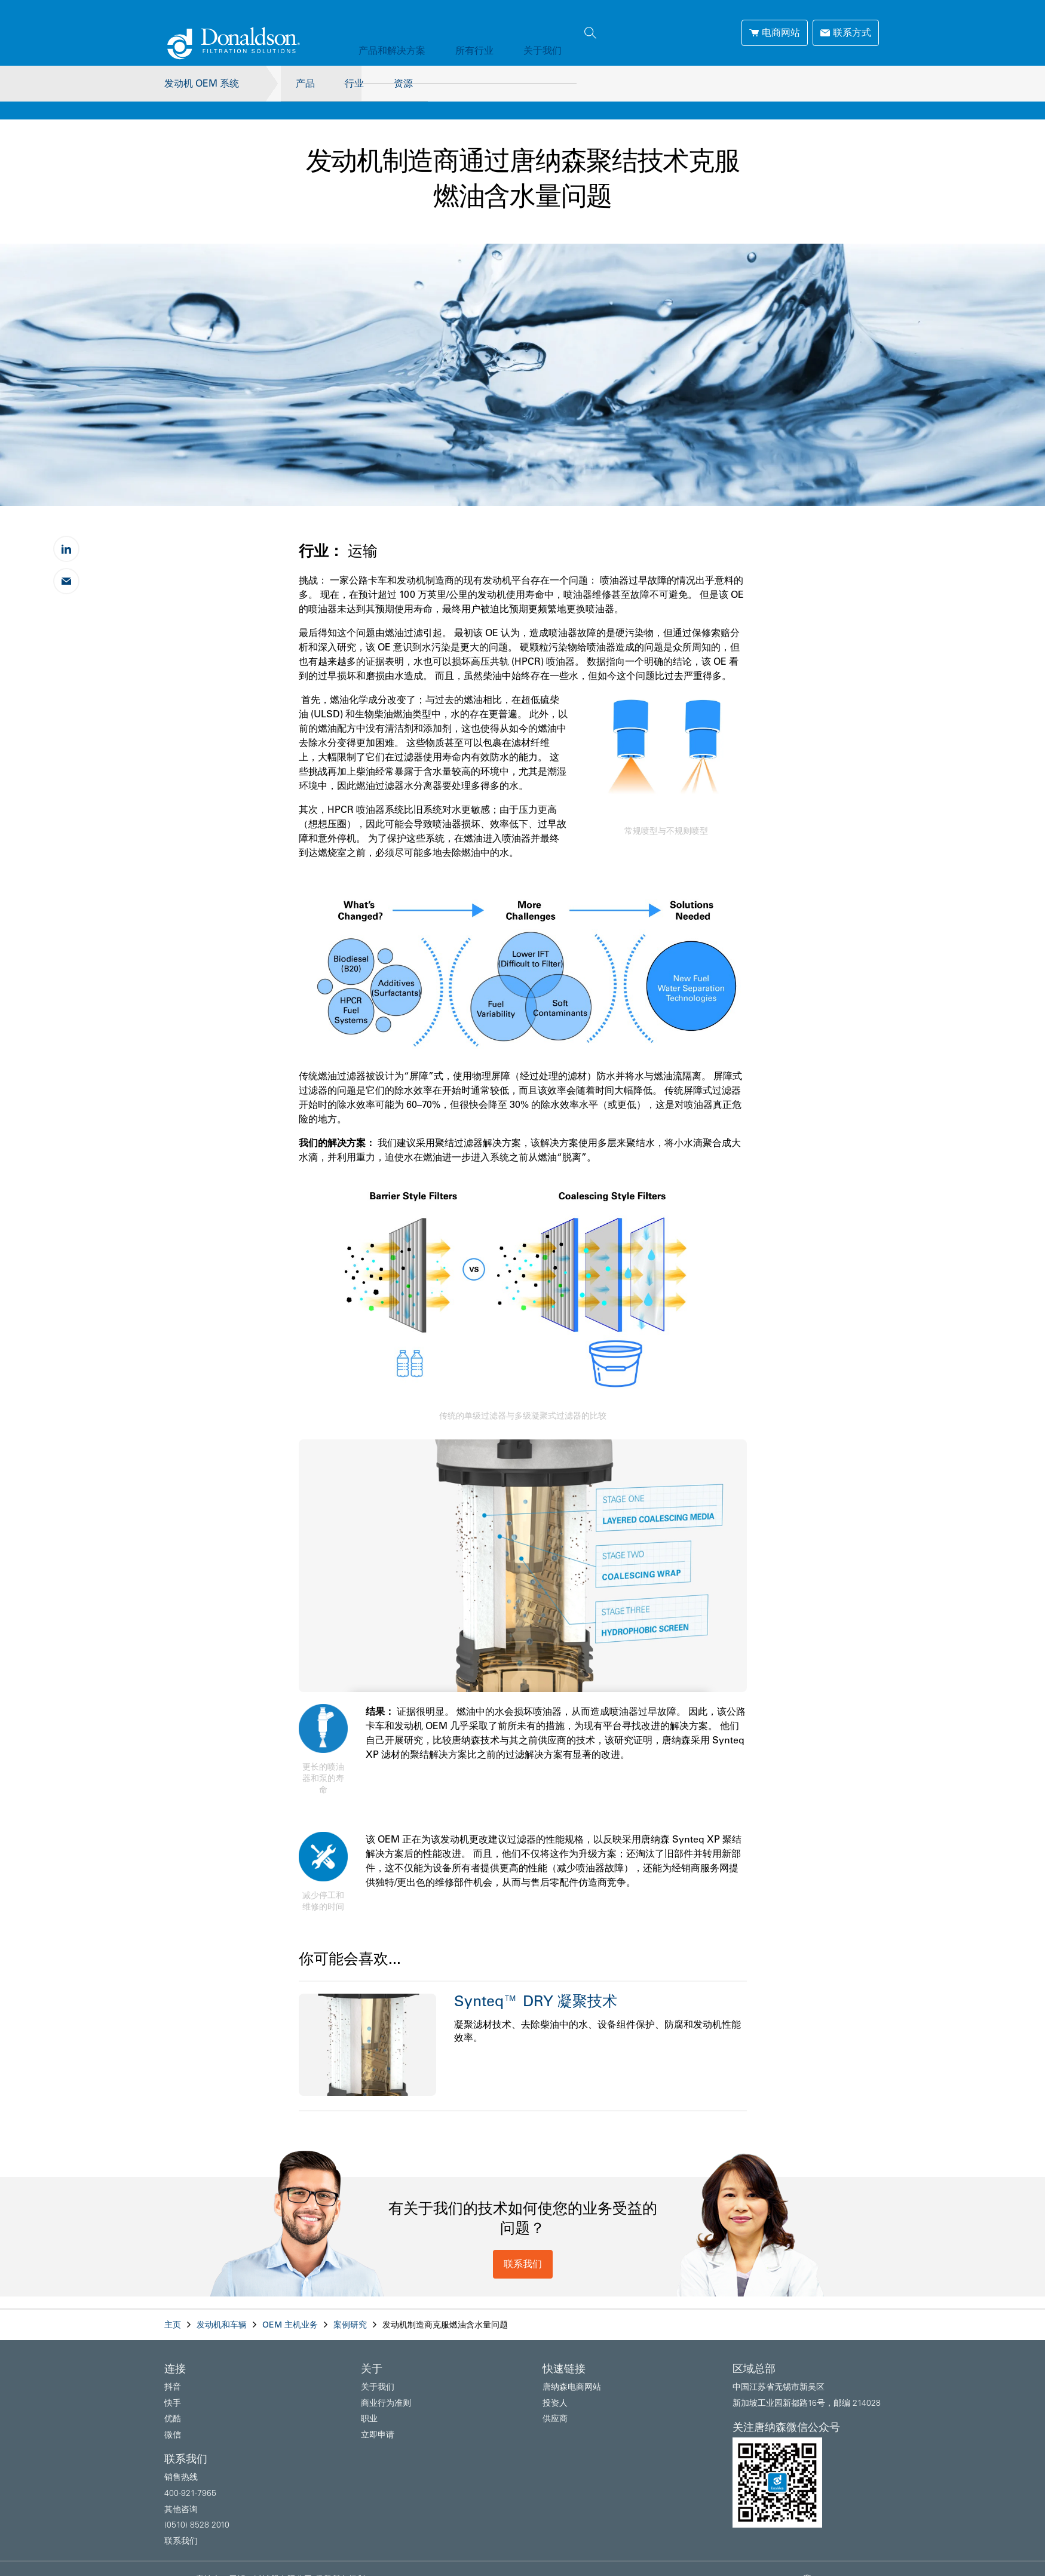 The width and height of the screenshot is (1045, 2576). What do you see at coordinates (181, 2491) in the screenshot?
I see `其他咨询` at bounding box center [181, 2491].